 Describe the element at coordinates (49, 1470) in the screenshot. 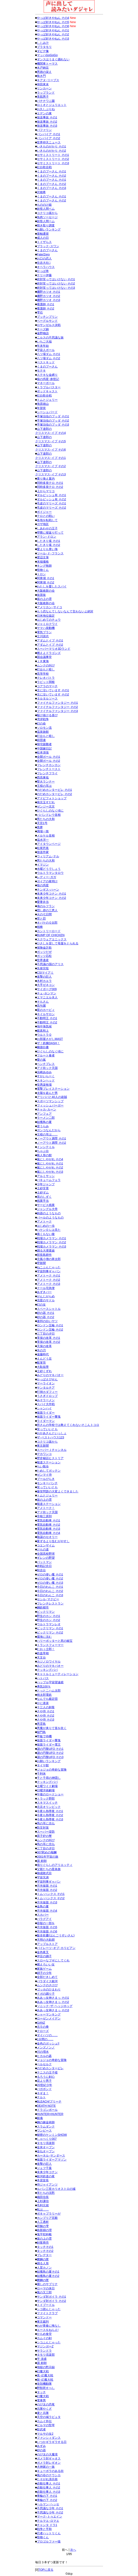

I see `ためしてガッテン` at that location.